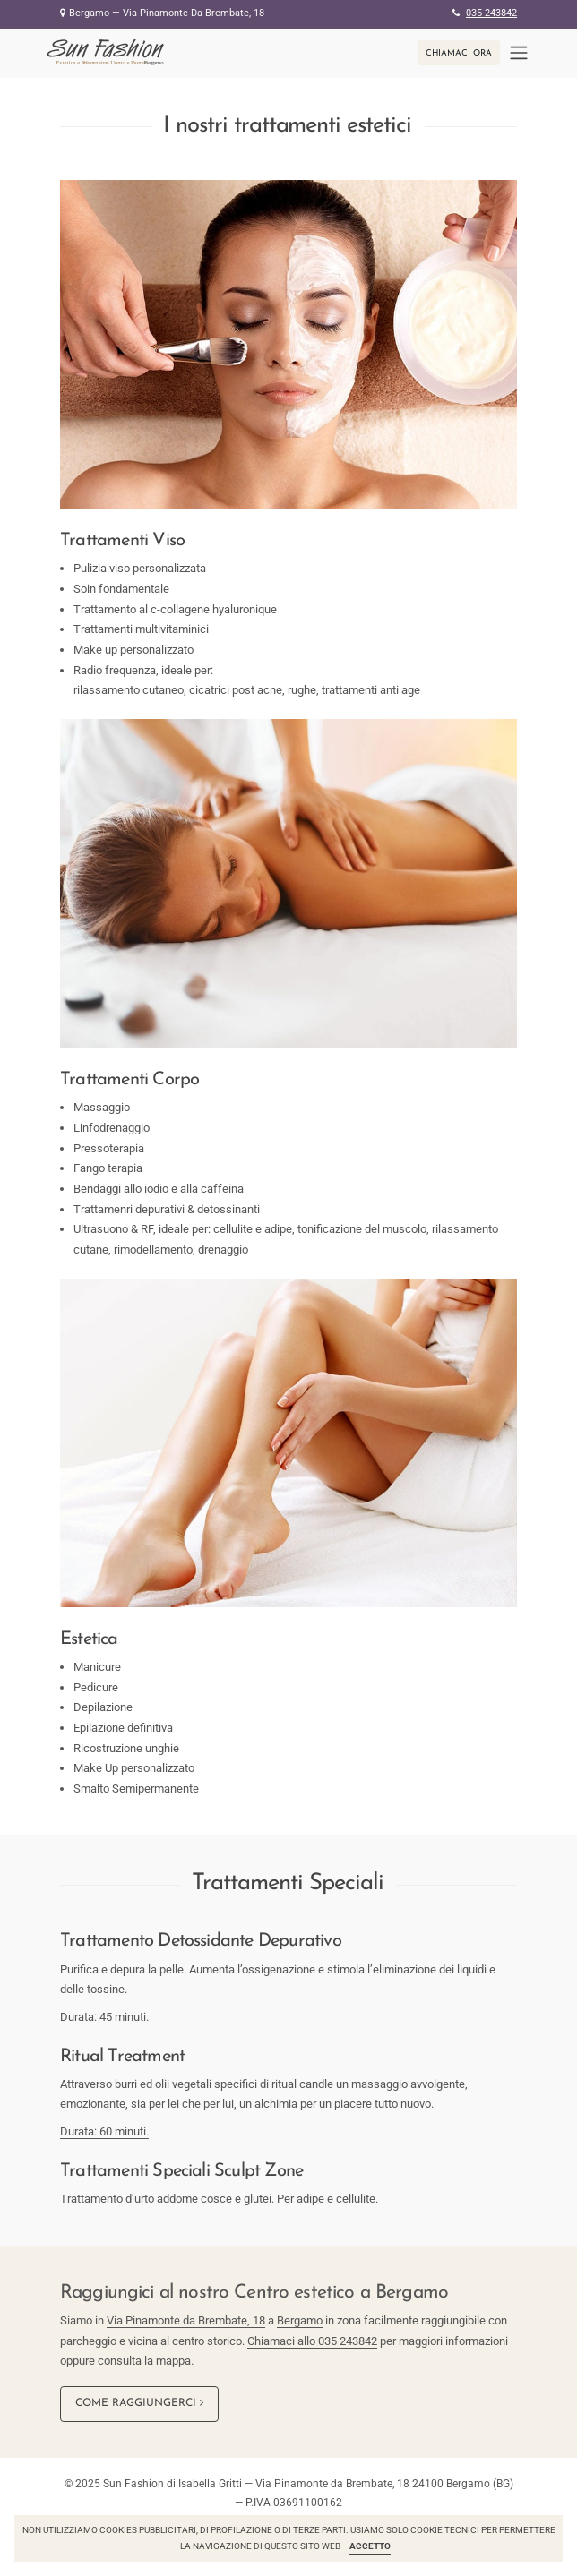  Describe the element at coordinates (370, 2546) in the screenshot. I see `Accetto` at that location.